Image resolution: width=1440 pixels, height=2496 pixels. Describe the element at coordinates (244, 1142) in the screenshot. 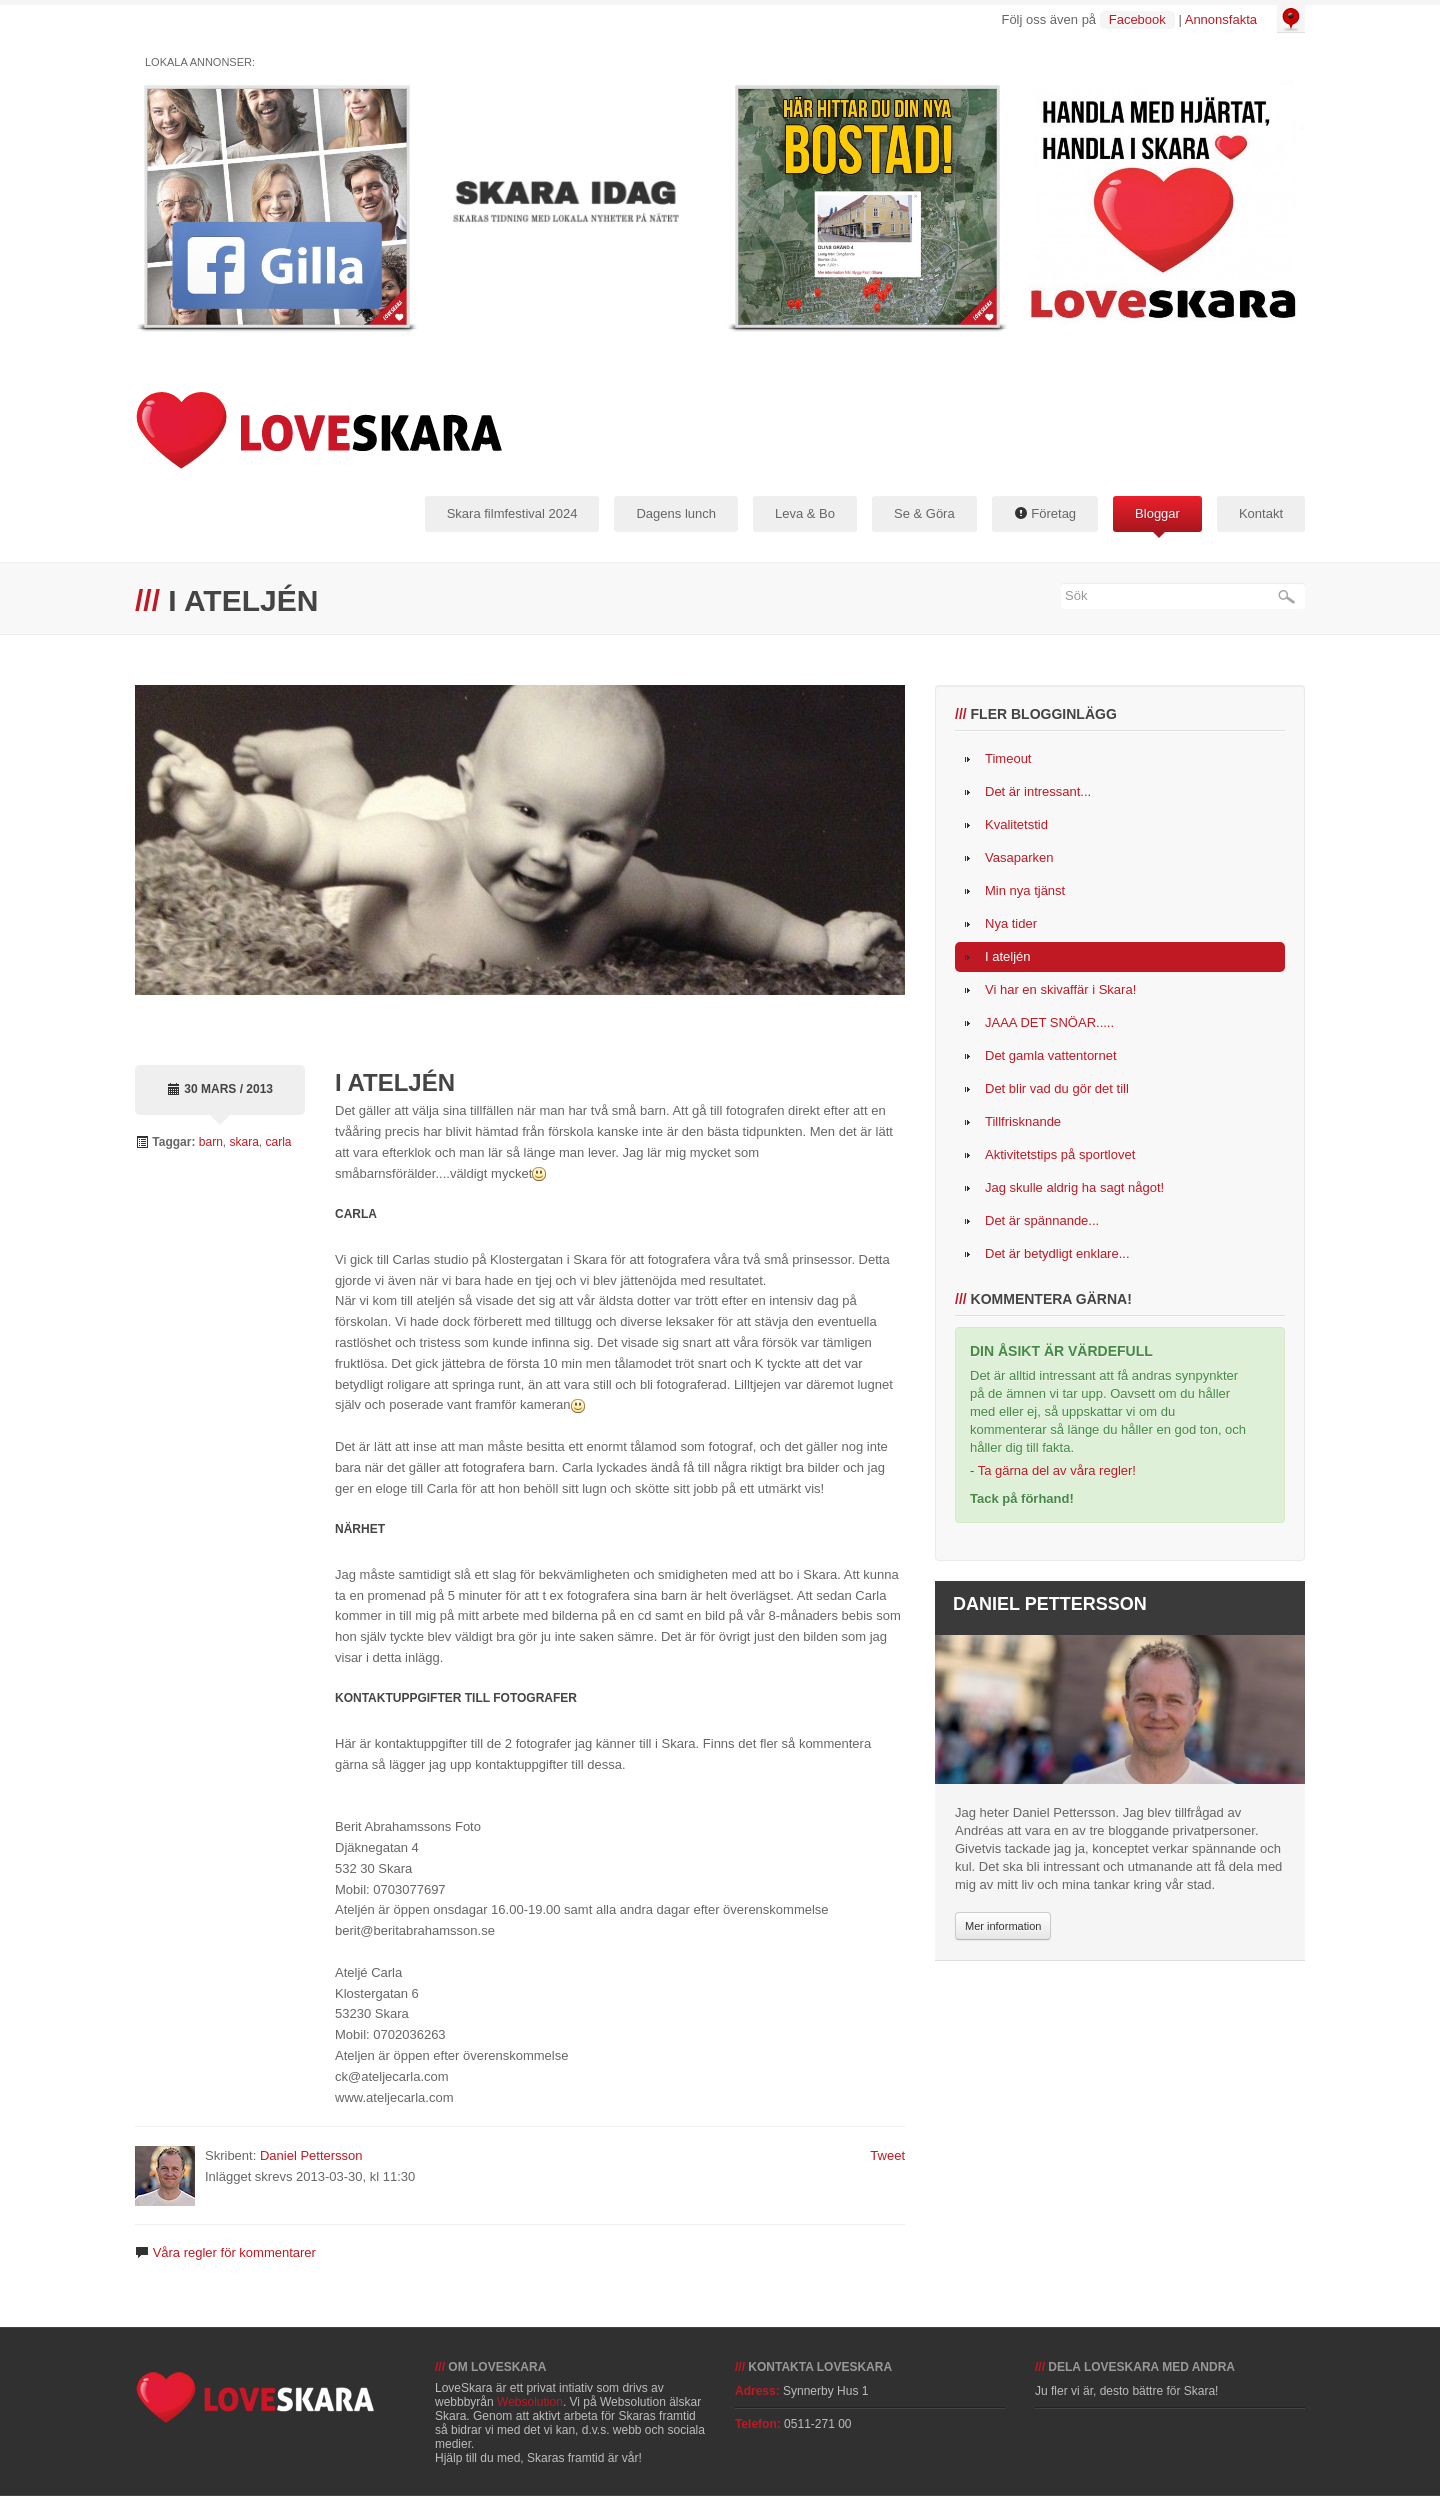

I see `skara` at that location.